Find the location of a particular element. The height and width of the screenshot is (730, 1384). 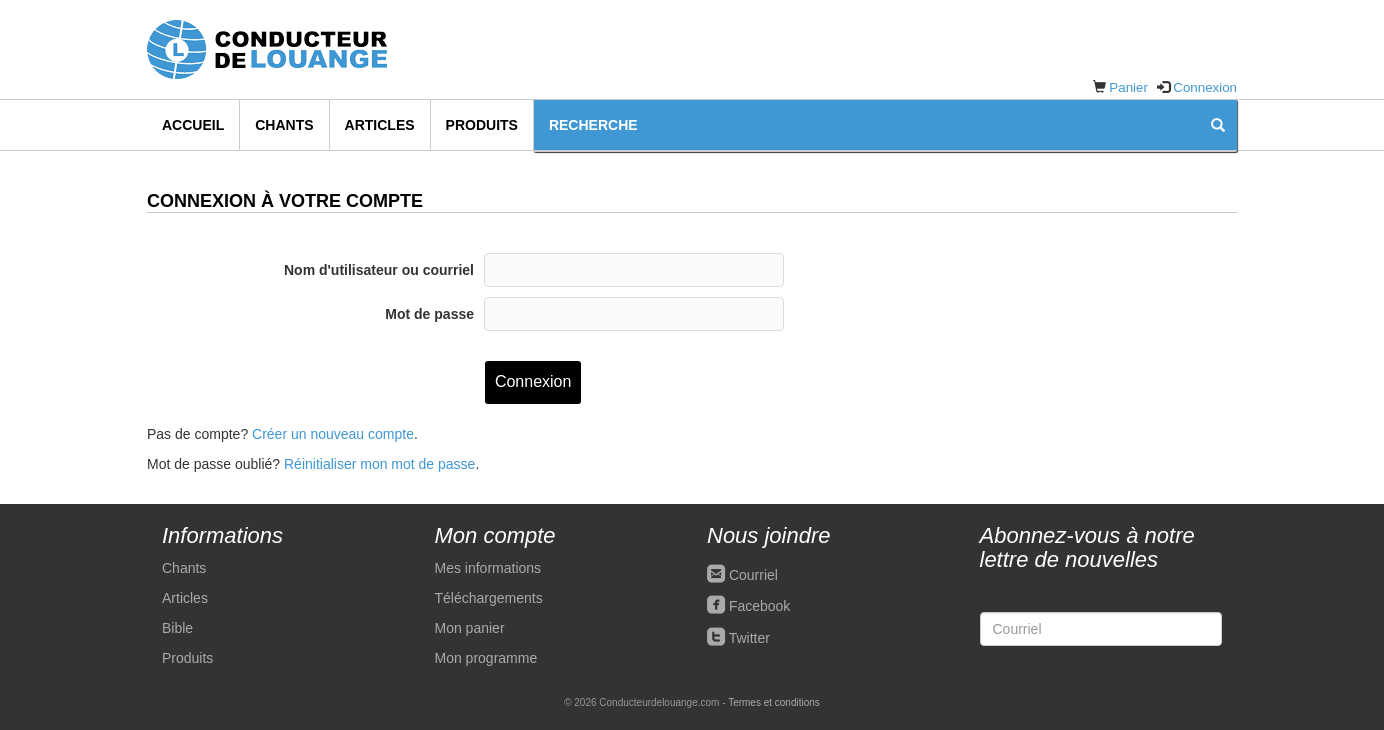

Panier is located at coordinates (1128, 87).